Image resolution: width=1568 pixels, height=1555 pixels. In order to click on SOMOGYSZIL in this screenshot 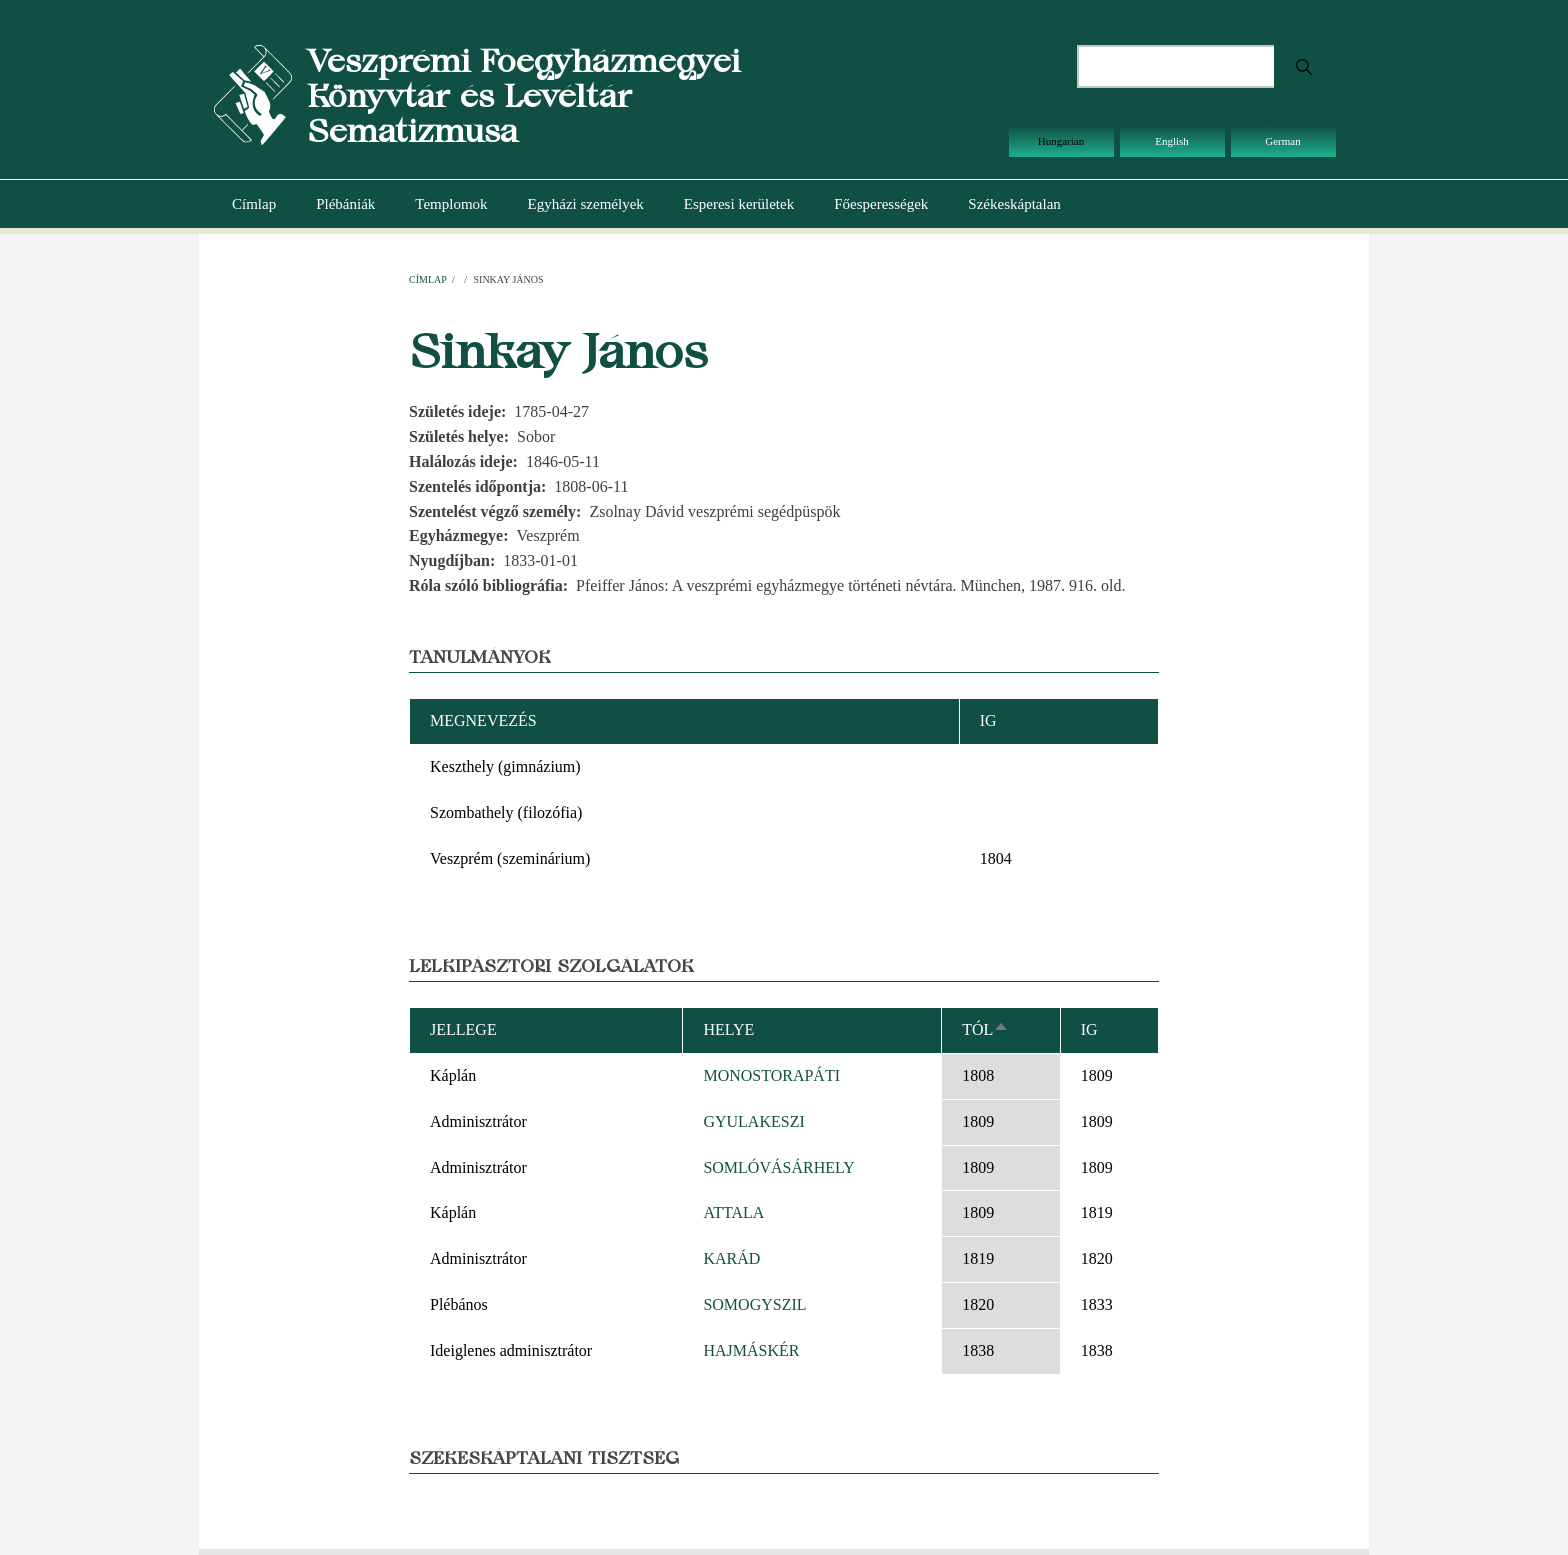, I will do `click(754, 1304)`.